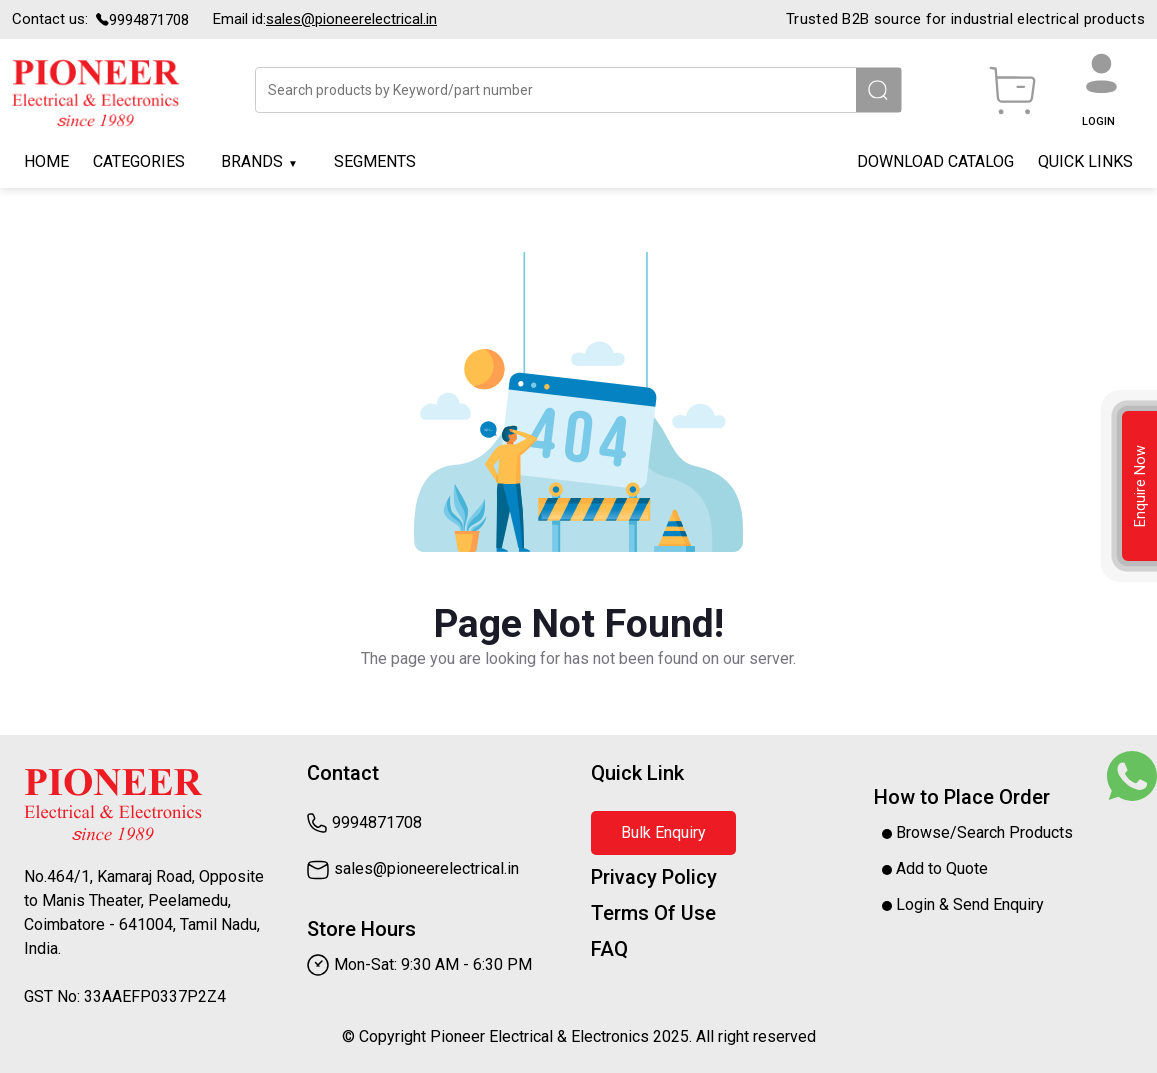  I want to click on Add to Quote, so click(935, 868).